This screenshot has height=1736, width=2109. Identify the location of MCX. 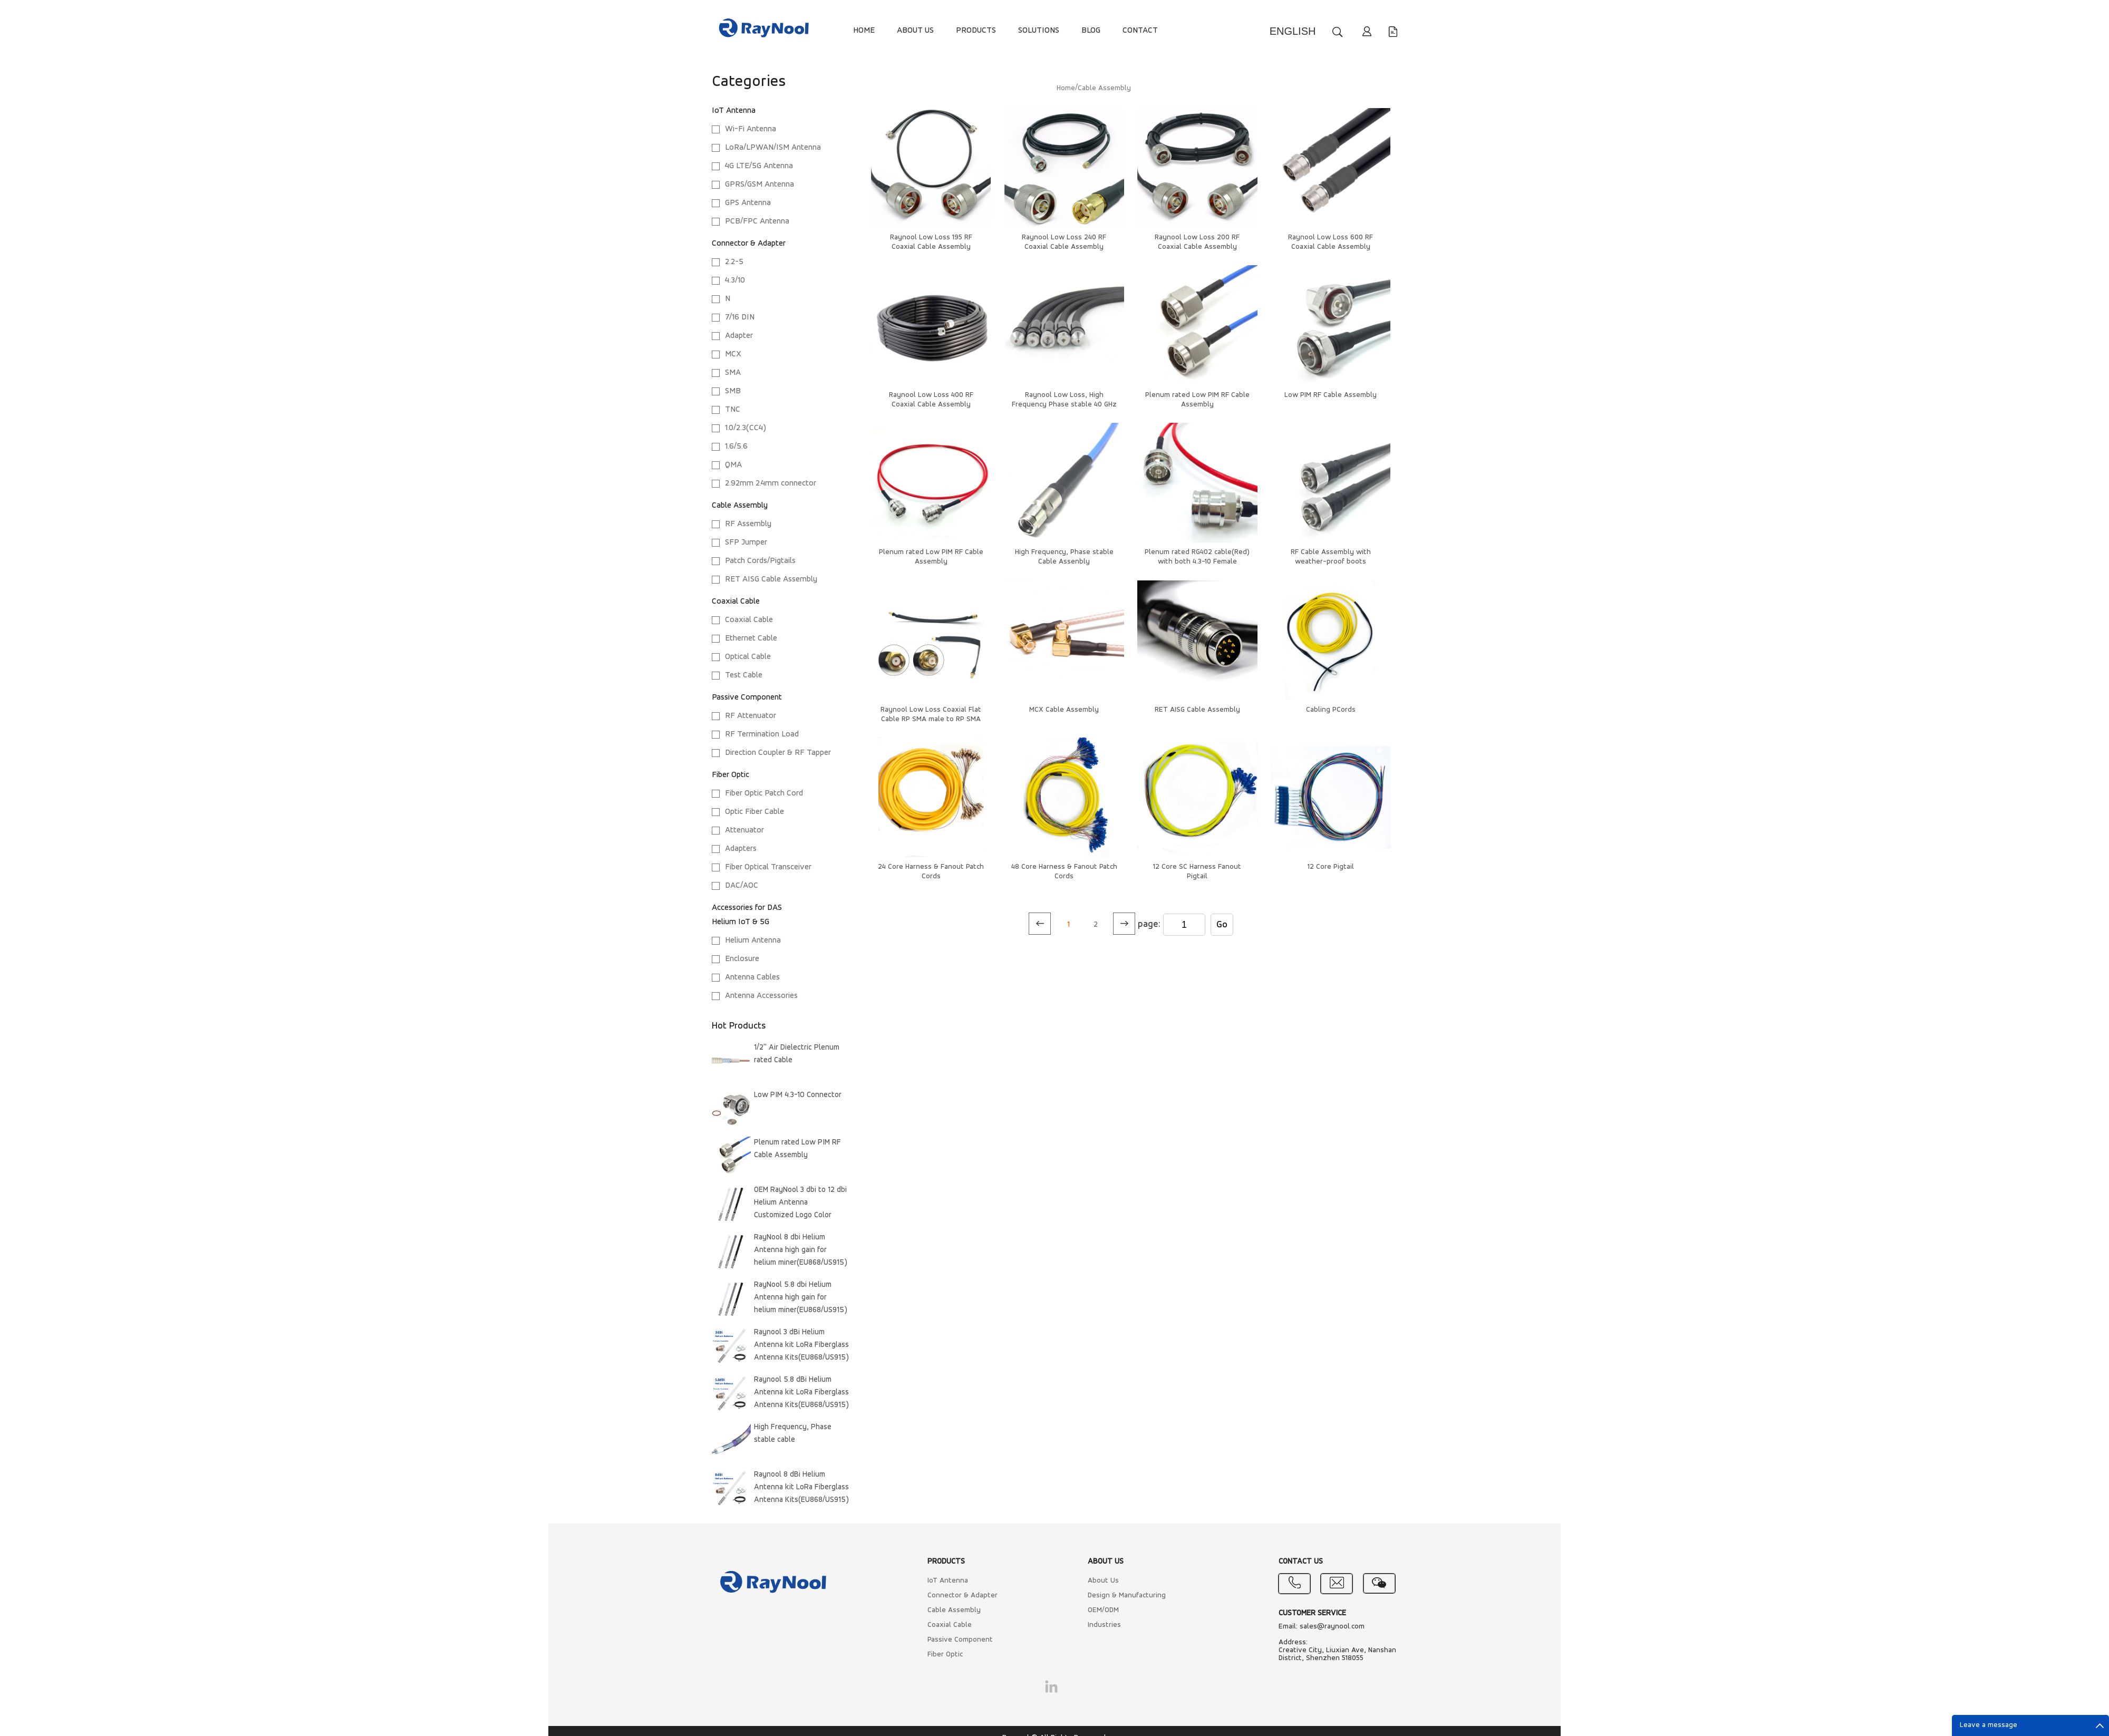
(733, 354).